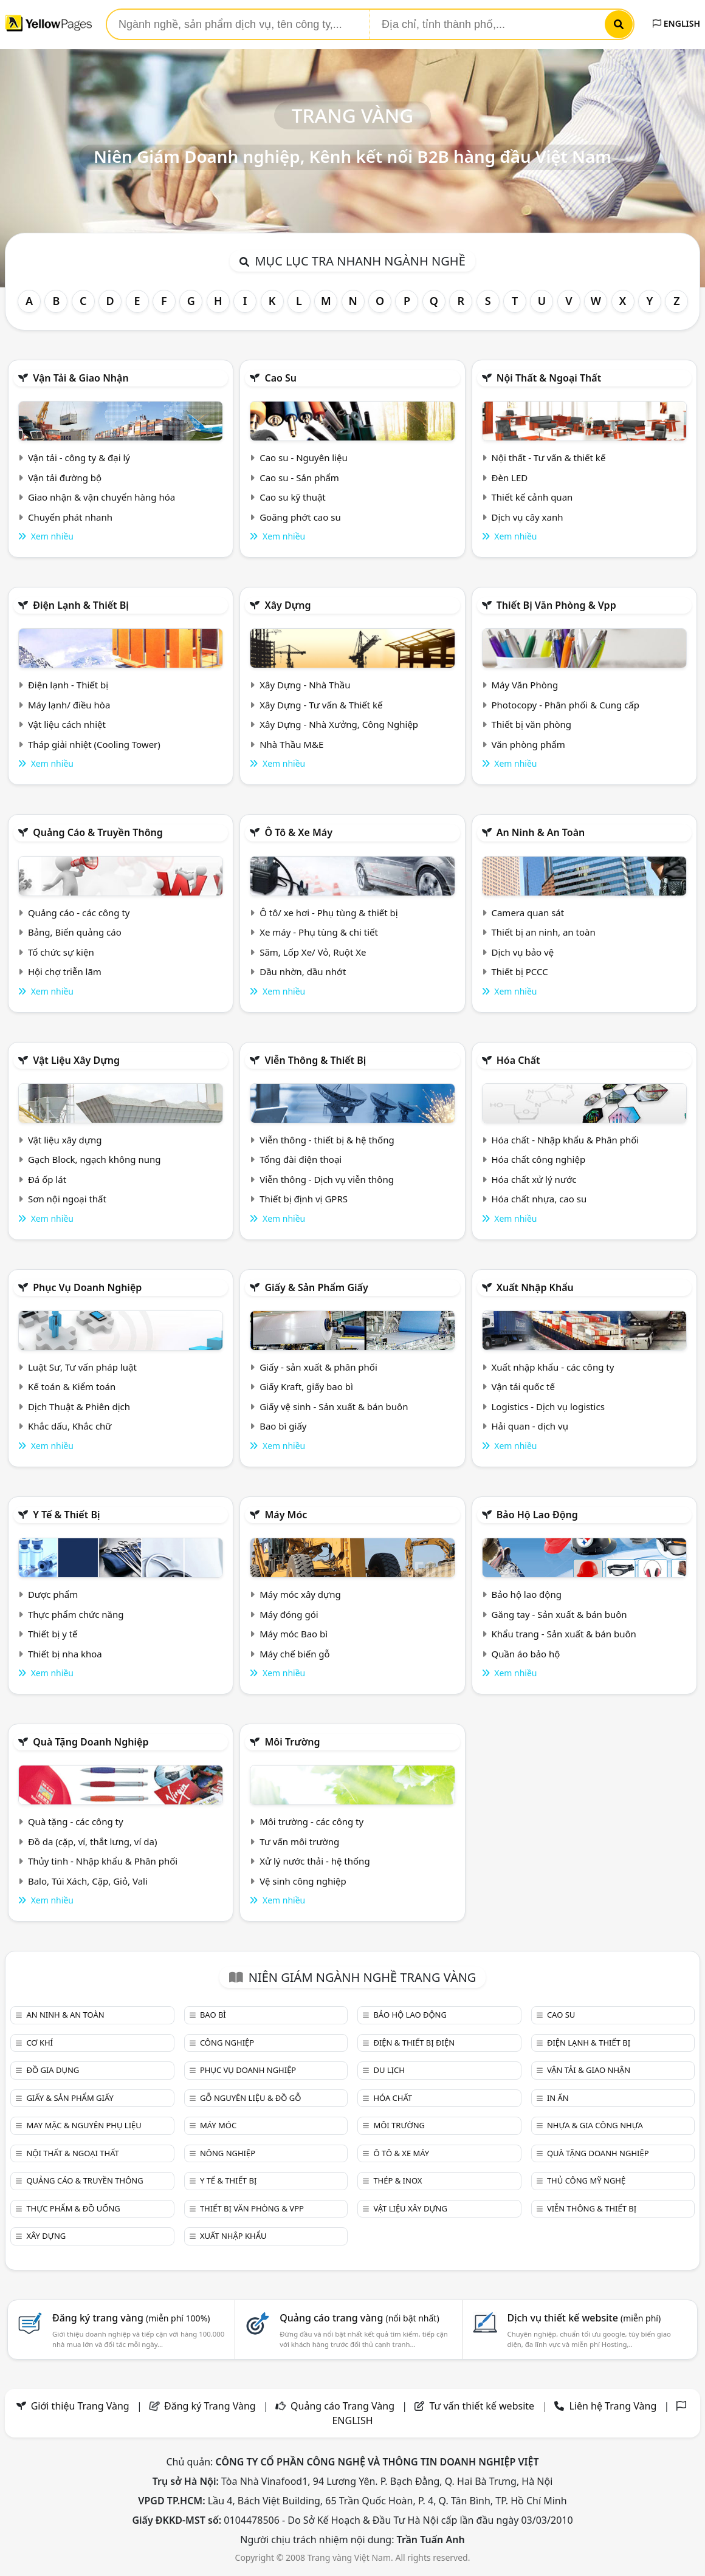 The width and height of the screenshot is (705, 2576). What do you see at coordinates (537, 1514) in the screenshot?
I see `Bảo hộ lao động` at bounding box center [537, 1514].